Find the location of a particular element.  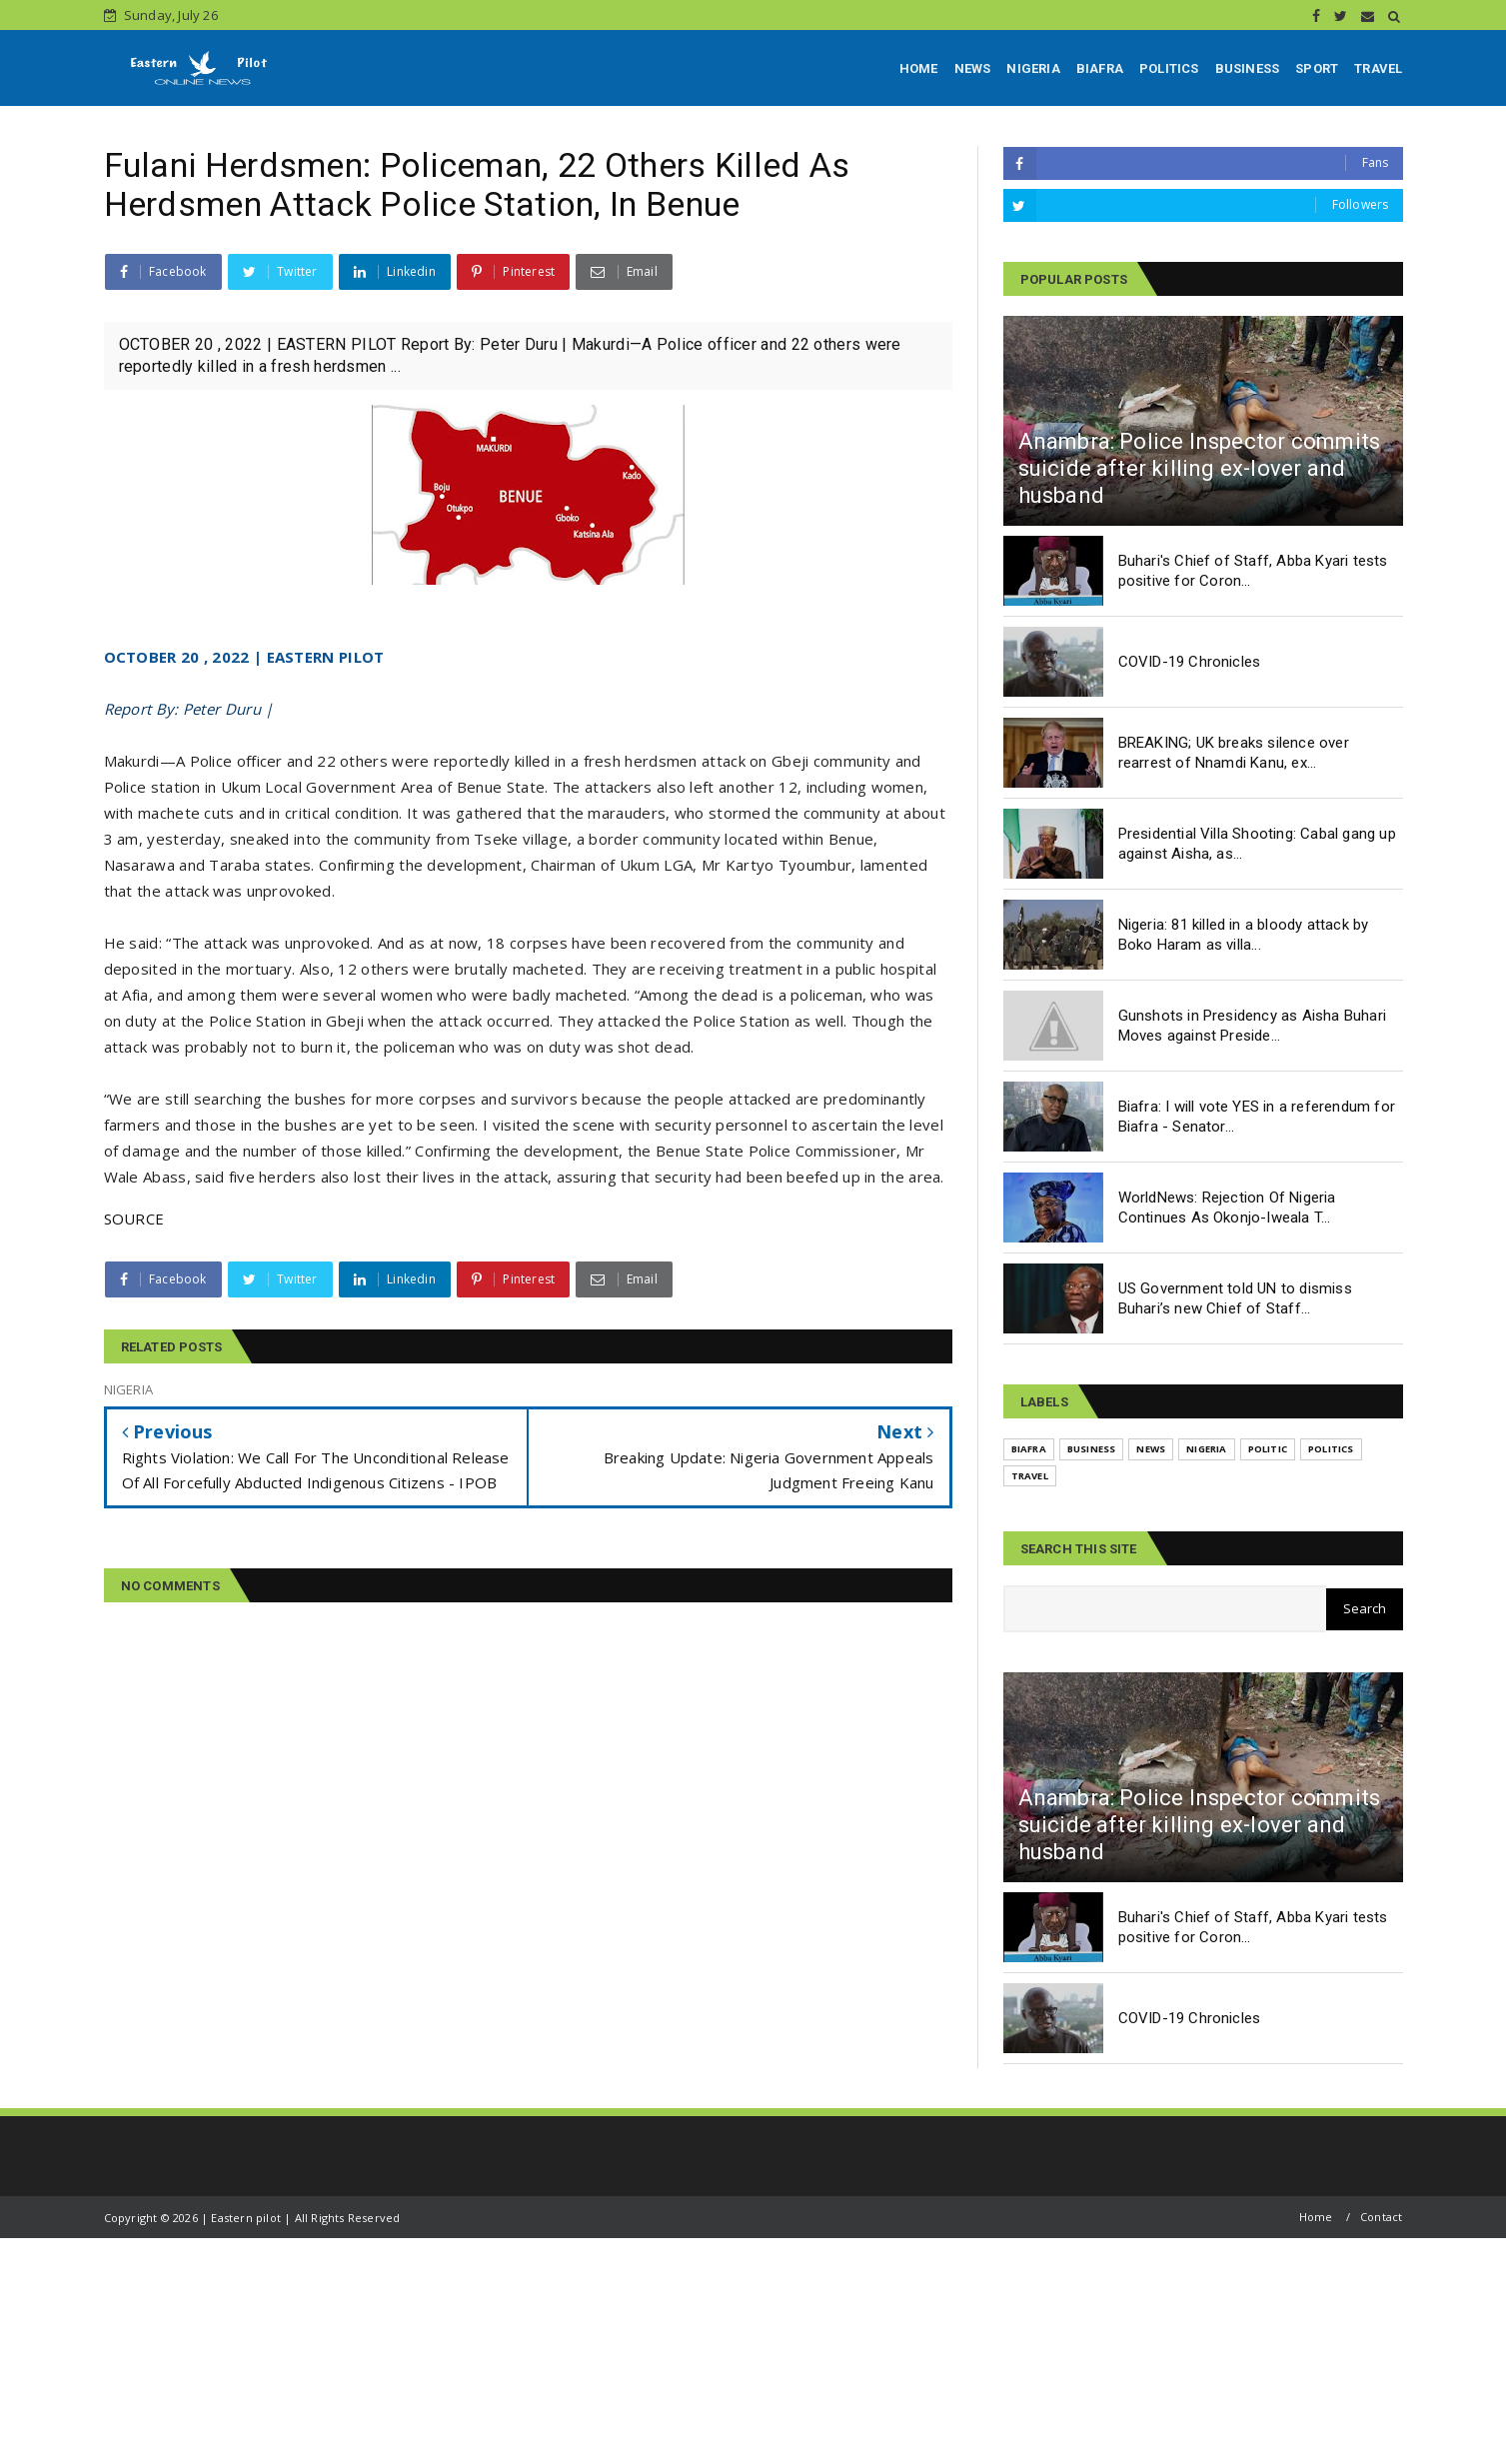

BUSINESS is located at coordinates (1247, 68).